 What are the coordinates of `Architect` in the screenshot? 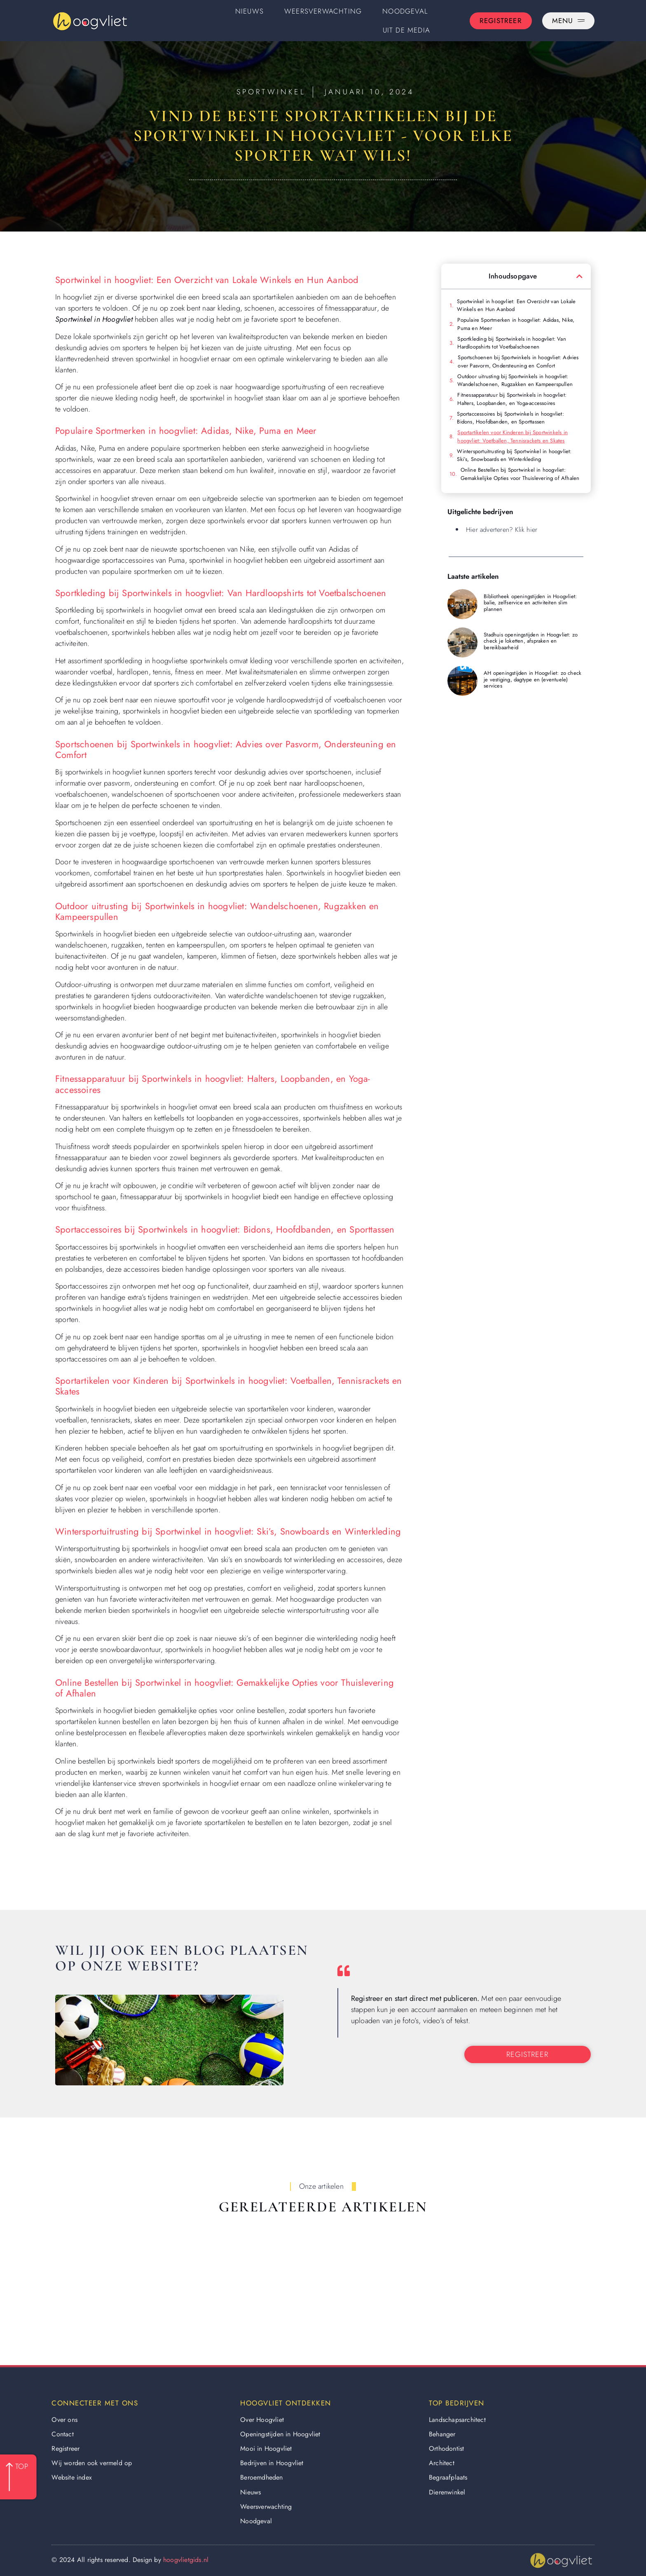 It's located at (441, 2463).